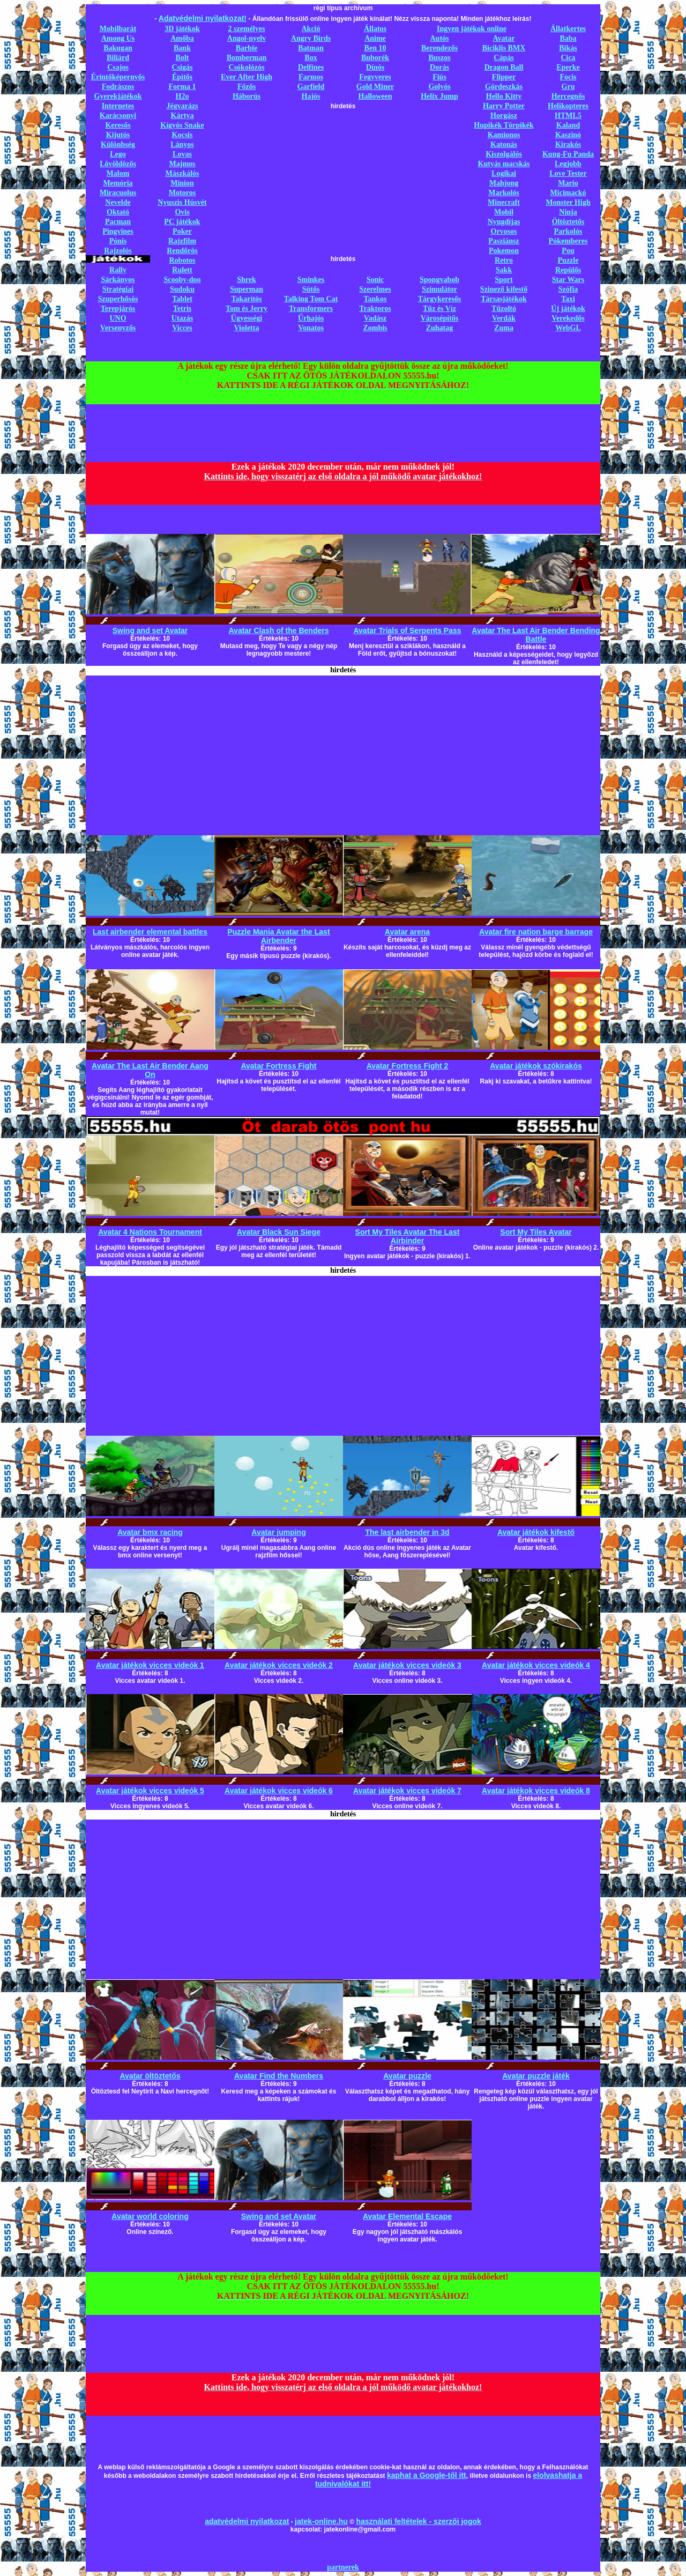  Describe the element at coordinates (568, 270) in the screenshot. I see `Repülős` at that location.